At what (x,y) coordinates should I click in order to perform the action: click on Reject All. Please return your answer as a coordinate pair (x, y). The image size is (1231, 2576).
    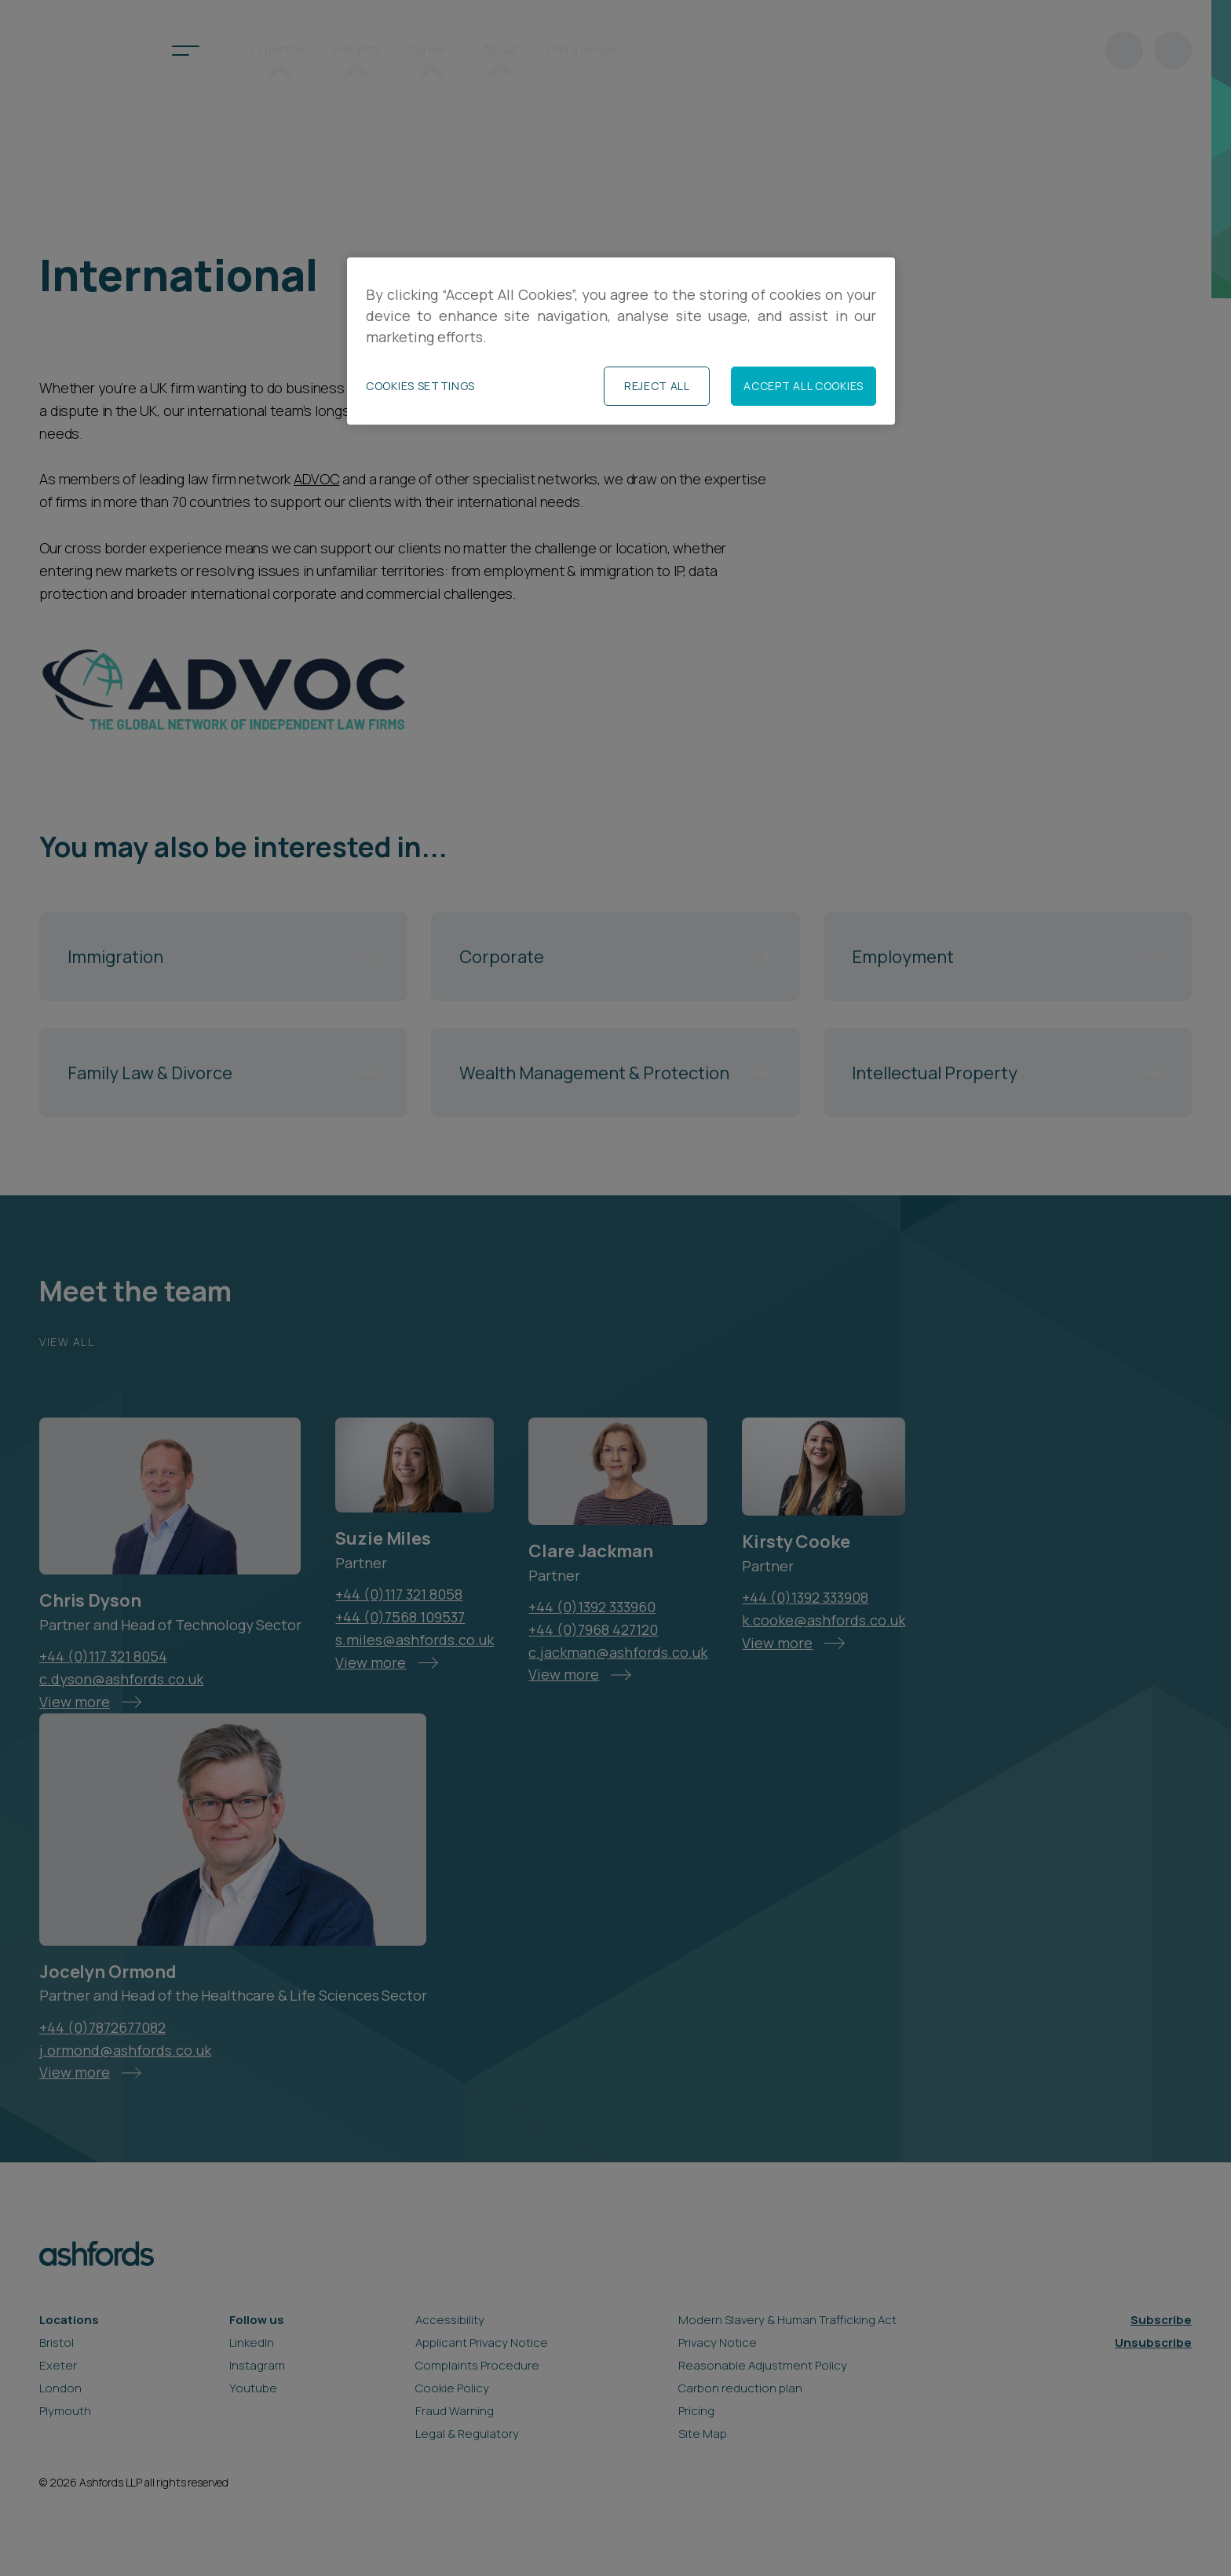
    Looking at the image, I should click on (657, 385).